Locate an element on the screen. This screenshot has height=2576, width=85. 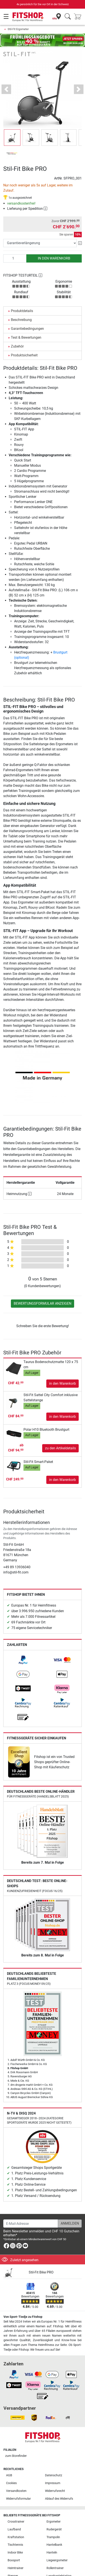
in den Warenkorb is located at coordinates (54, 258).